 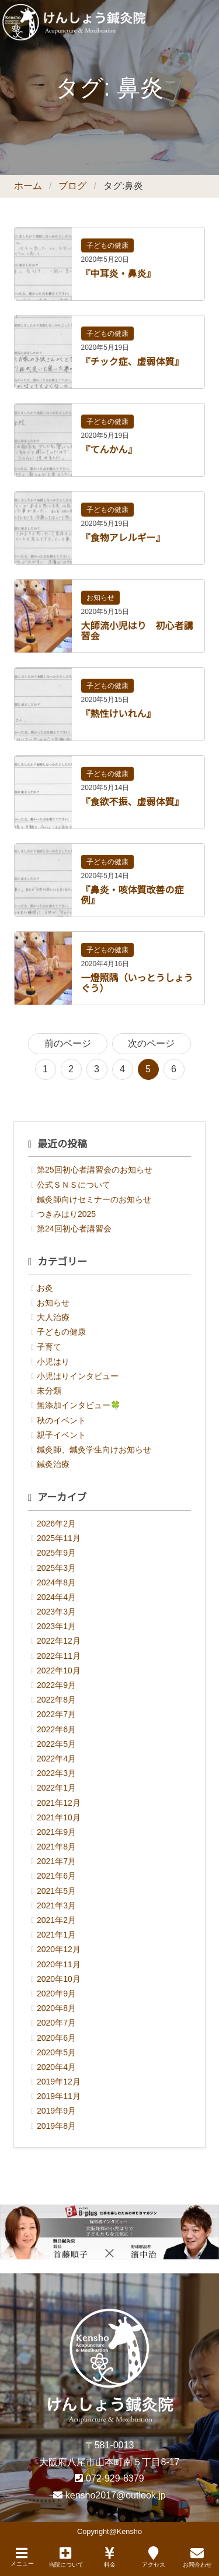 I want to click on 2024年4月, so click(x=56, y=1597).